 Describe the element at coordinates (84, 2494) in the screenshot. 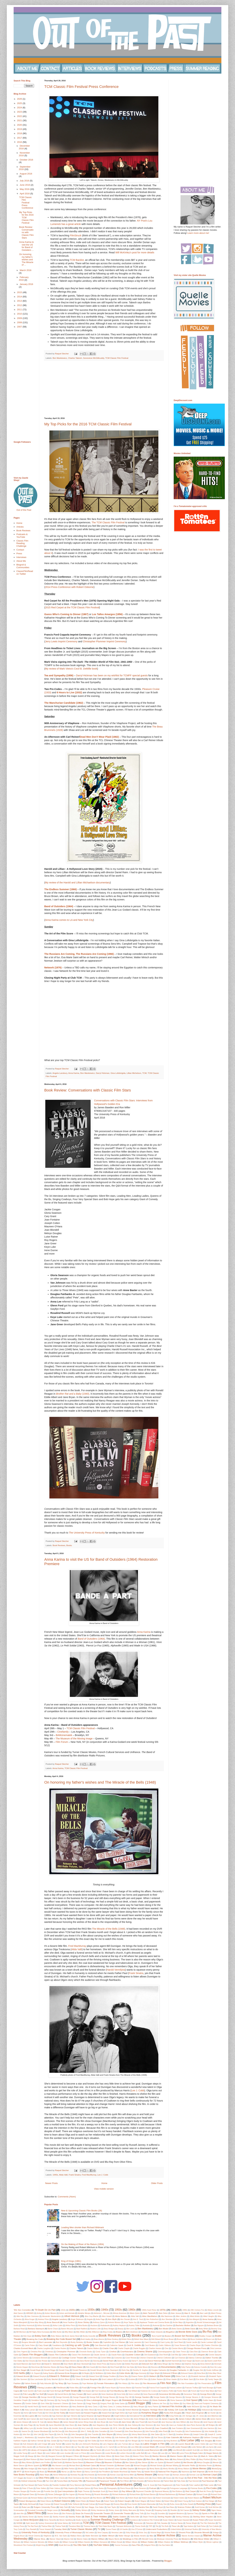

I see `Rhonda Fleming` at that location.